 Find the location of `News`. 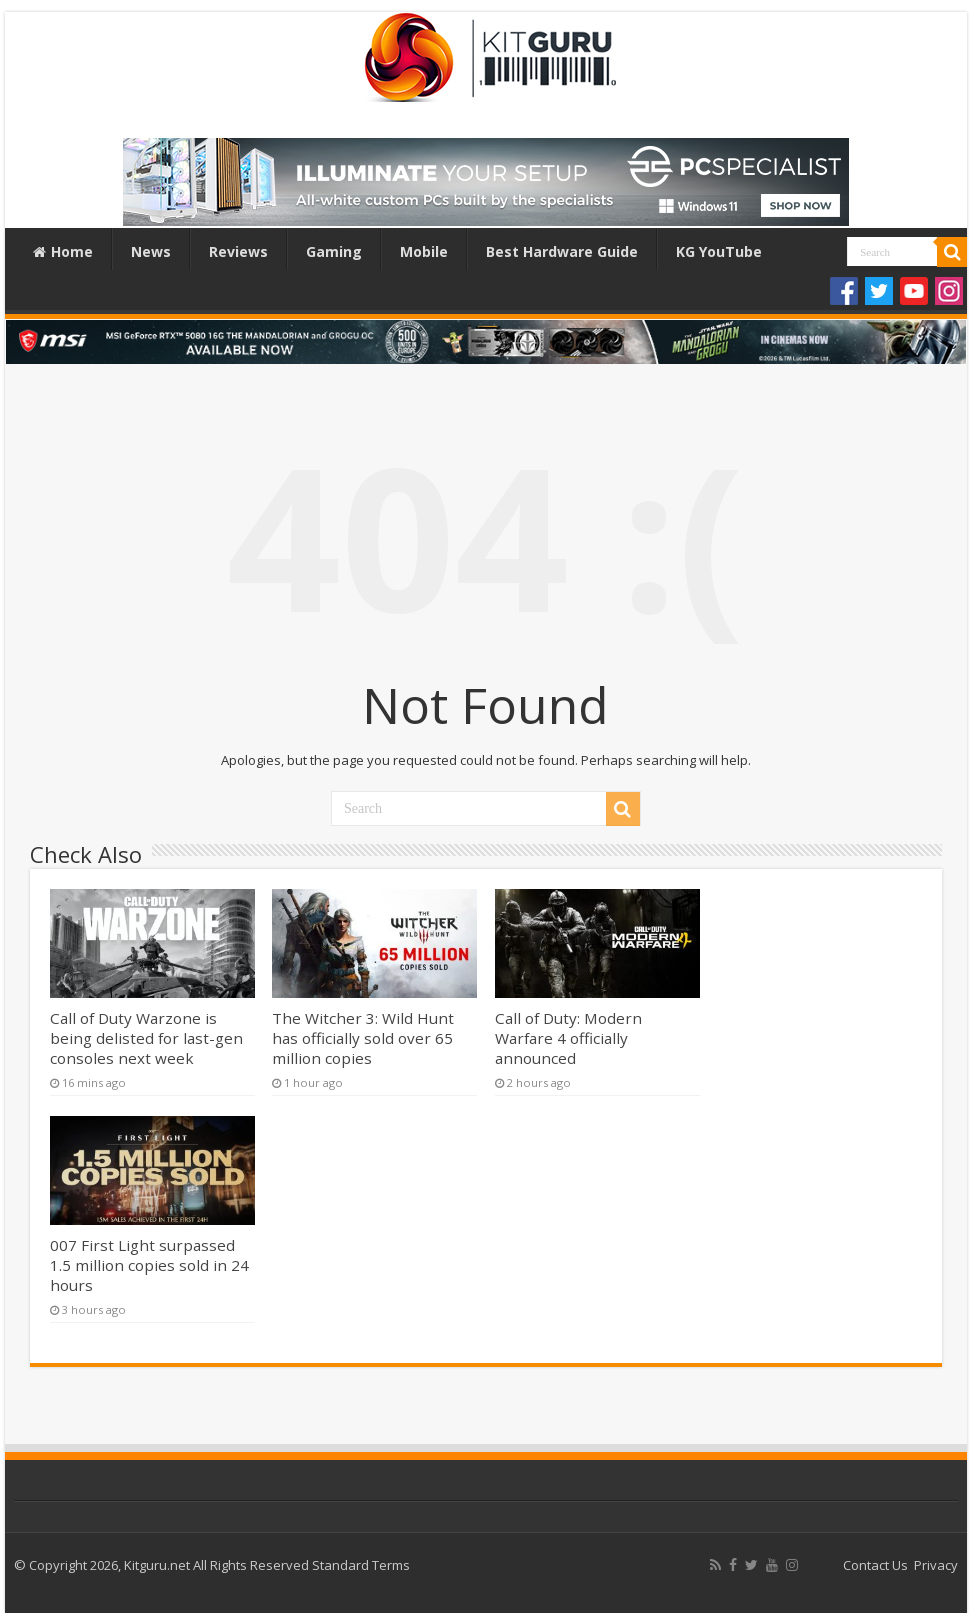

News is located at coordinates (151, 251).